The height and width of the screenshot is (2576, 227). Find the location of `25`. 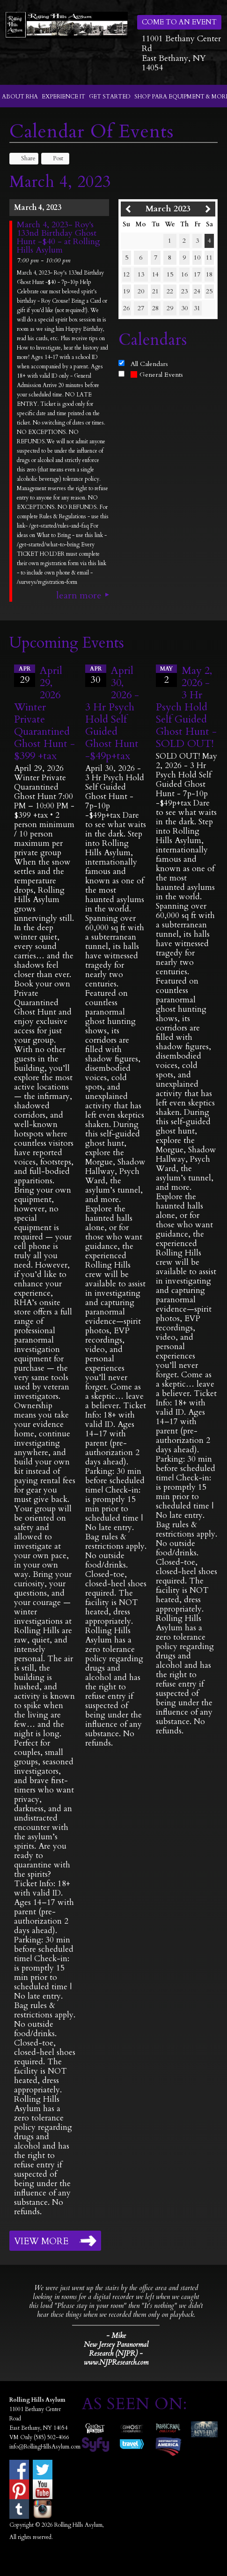

25 is located at coordinates (209, 291).